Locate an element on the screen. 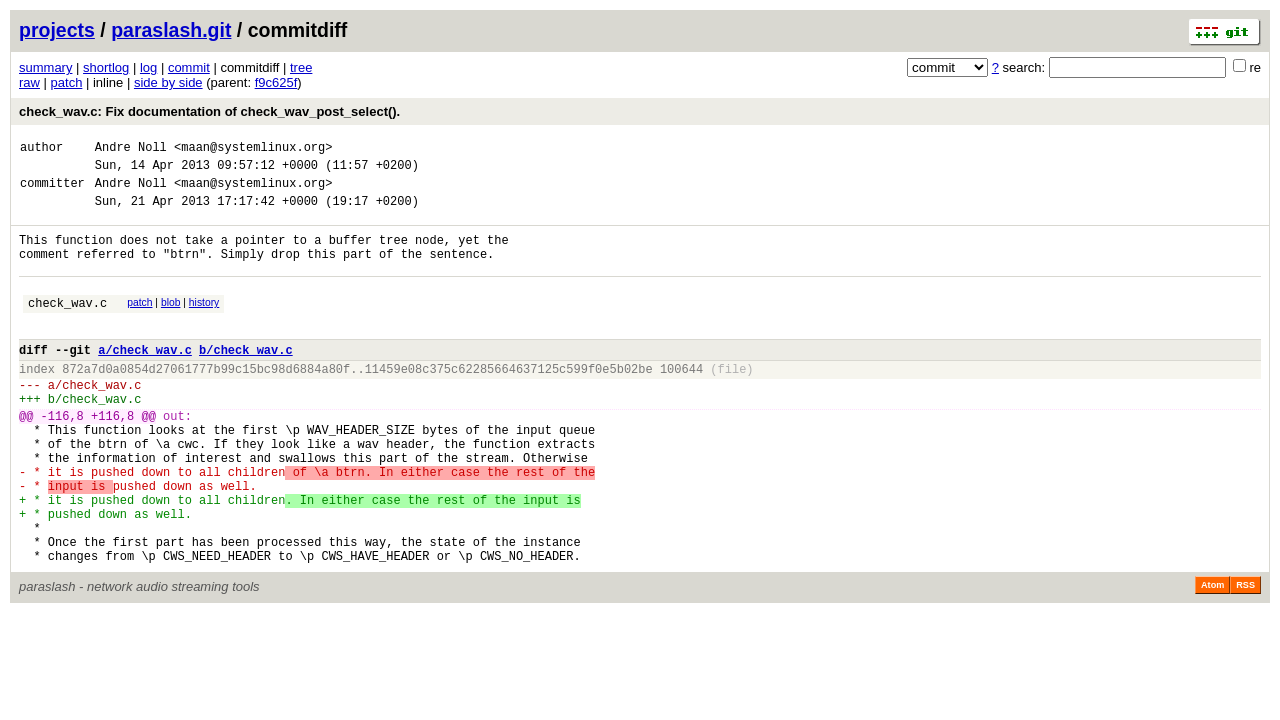 This screenshot has width=1280, height=720. check_wav.c is located at coordinates (67, 326).